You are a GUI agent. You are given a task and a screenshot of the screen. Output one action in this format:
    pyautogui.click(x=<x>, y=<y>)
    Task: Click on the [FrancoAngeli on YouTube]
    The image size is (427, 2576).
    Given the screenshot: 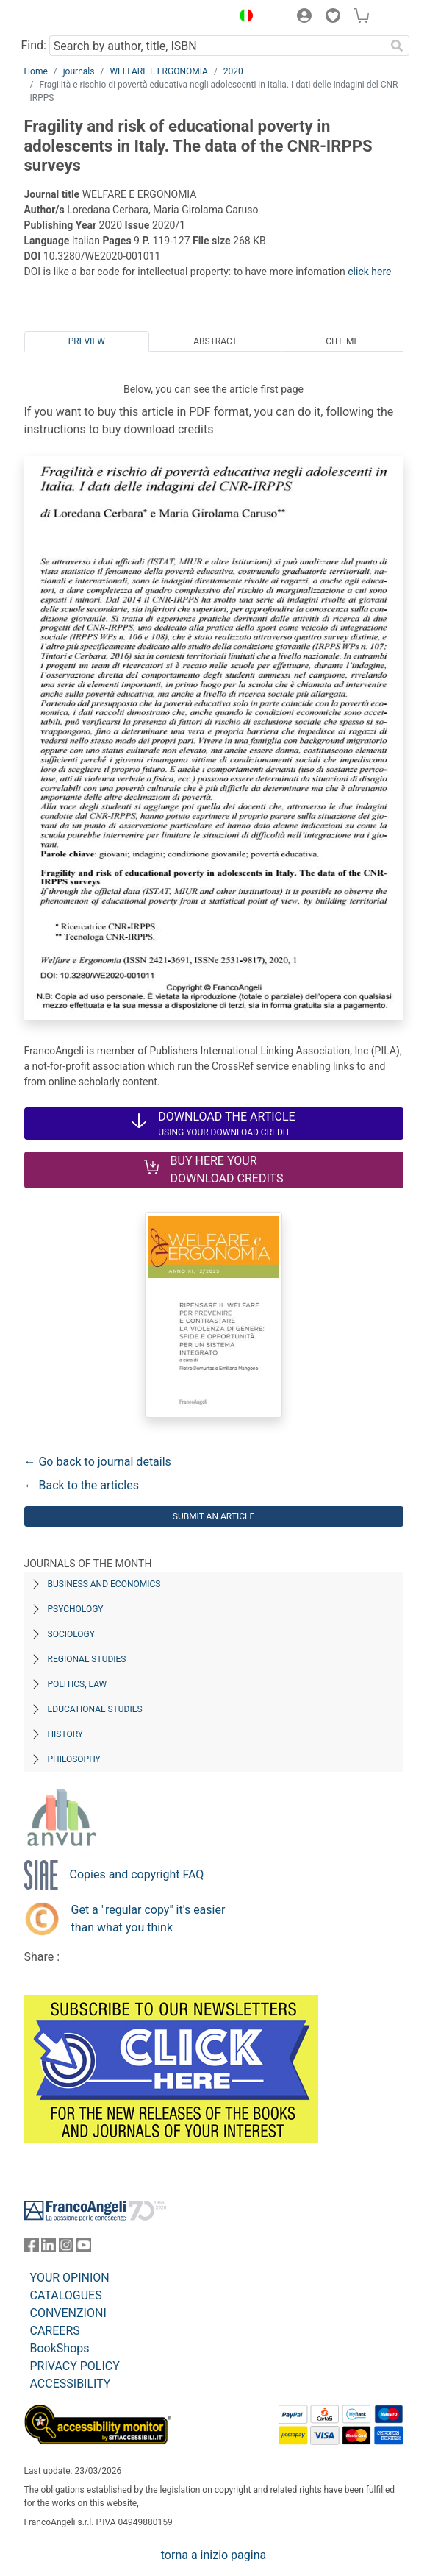 What is the action you would take?
    pyautogui.click(x=83, y=2248)
    